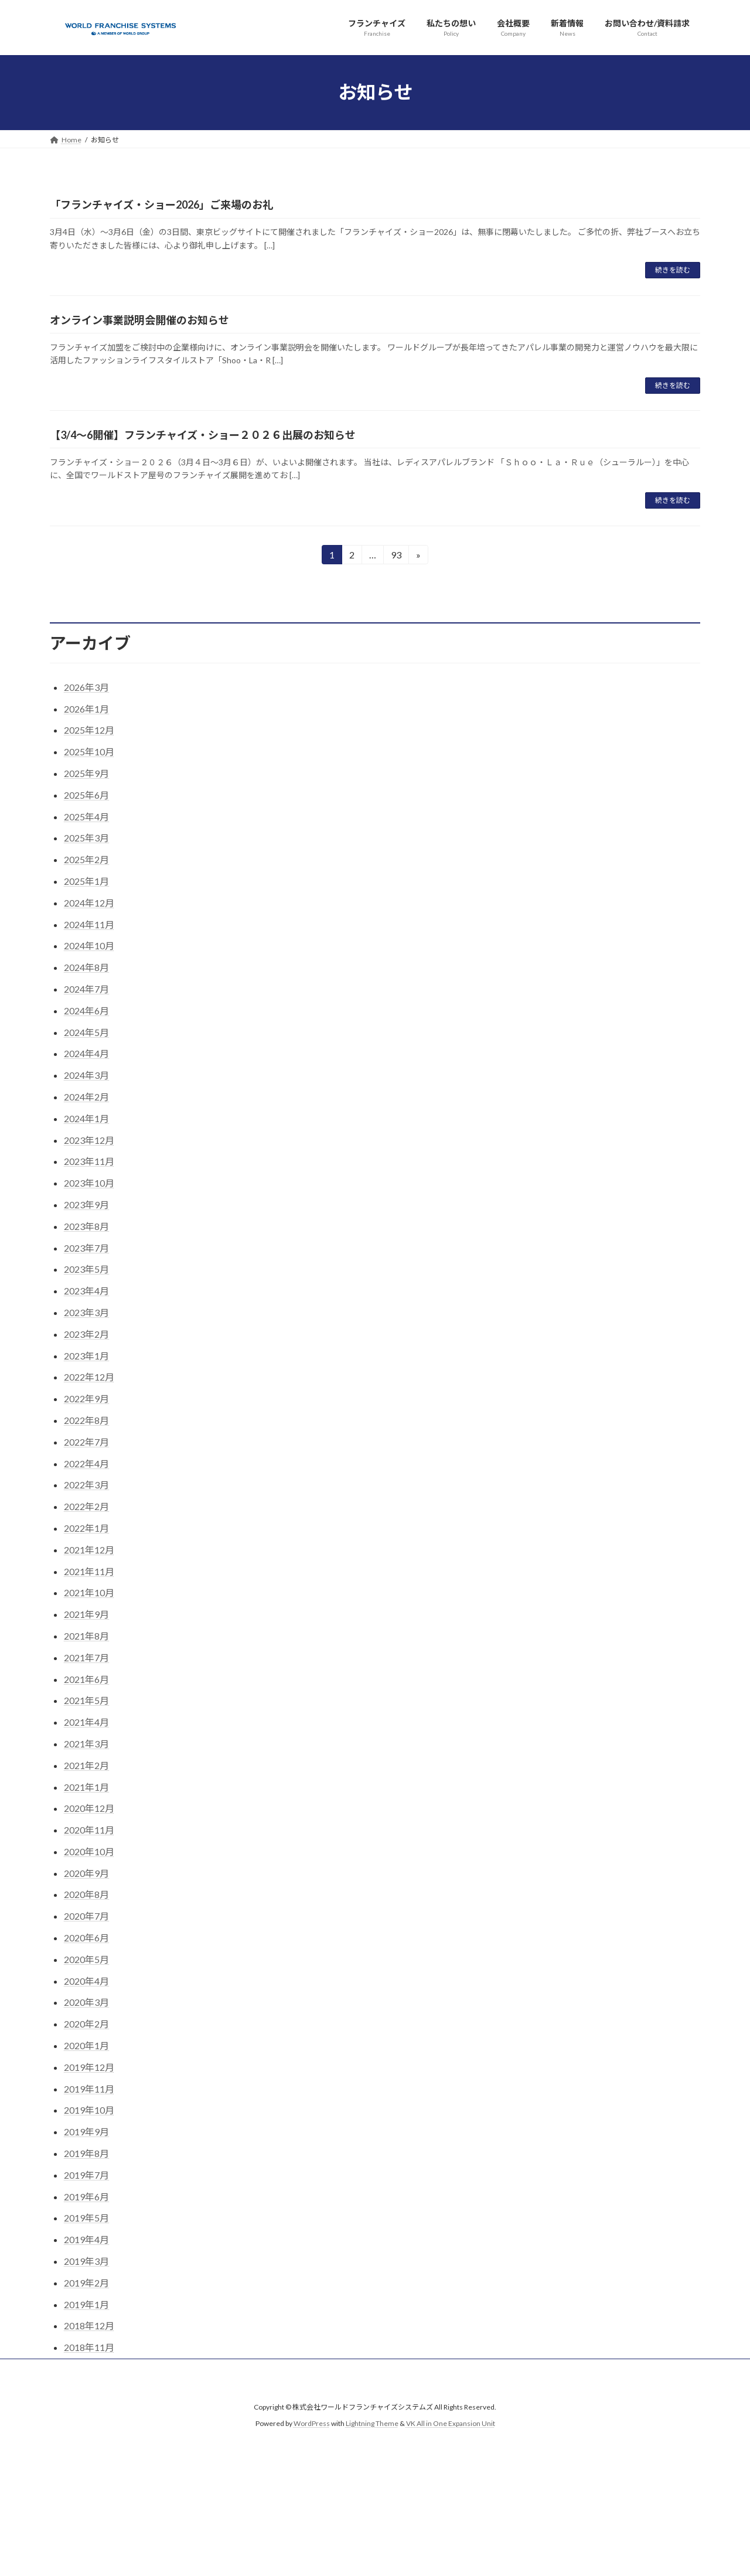 This screenshot has width=750, height=2576. I want to click on 2019年7月, so click(86, 2174).